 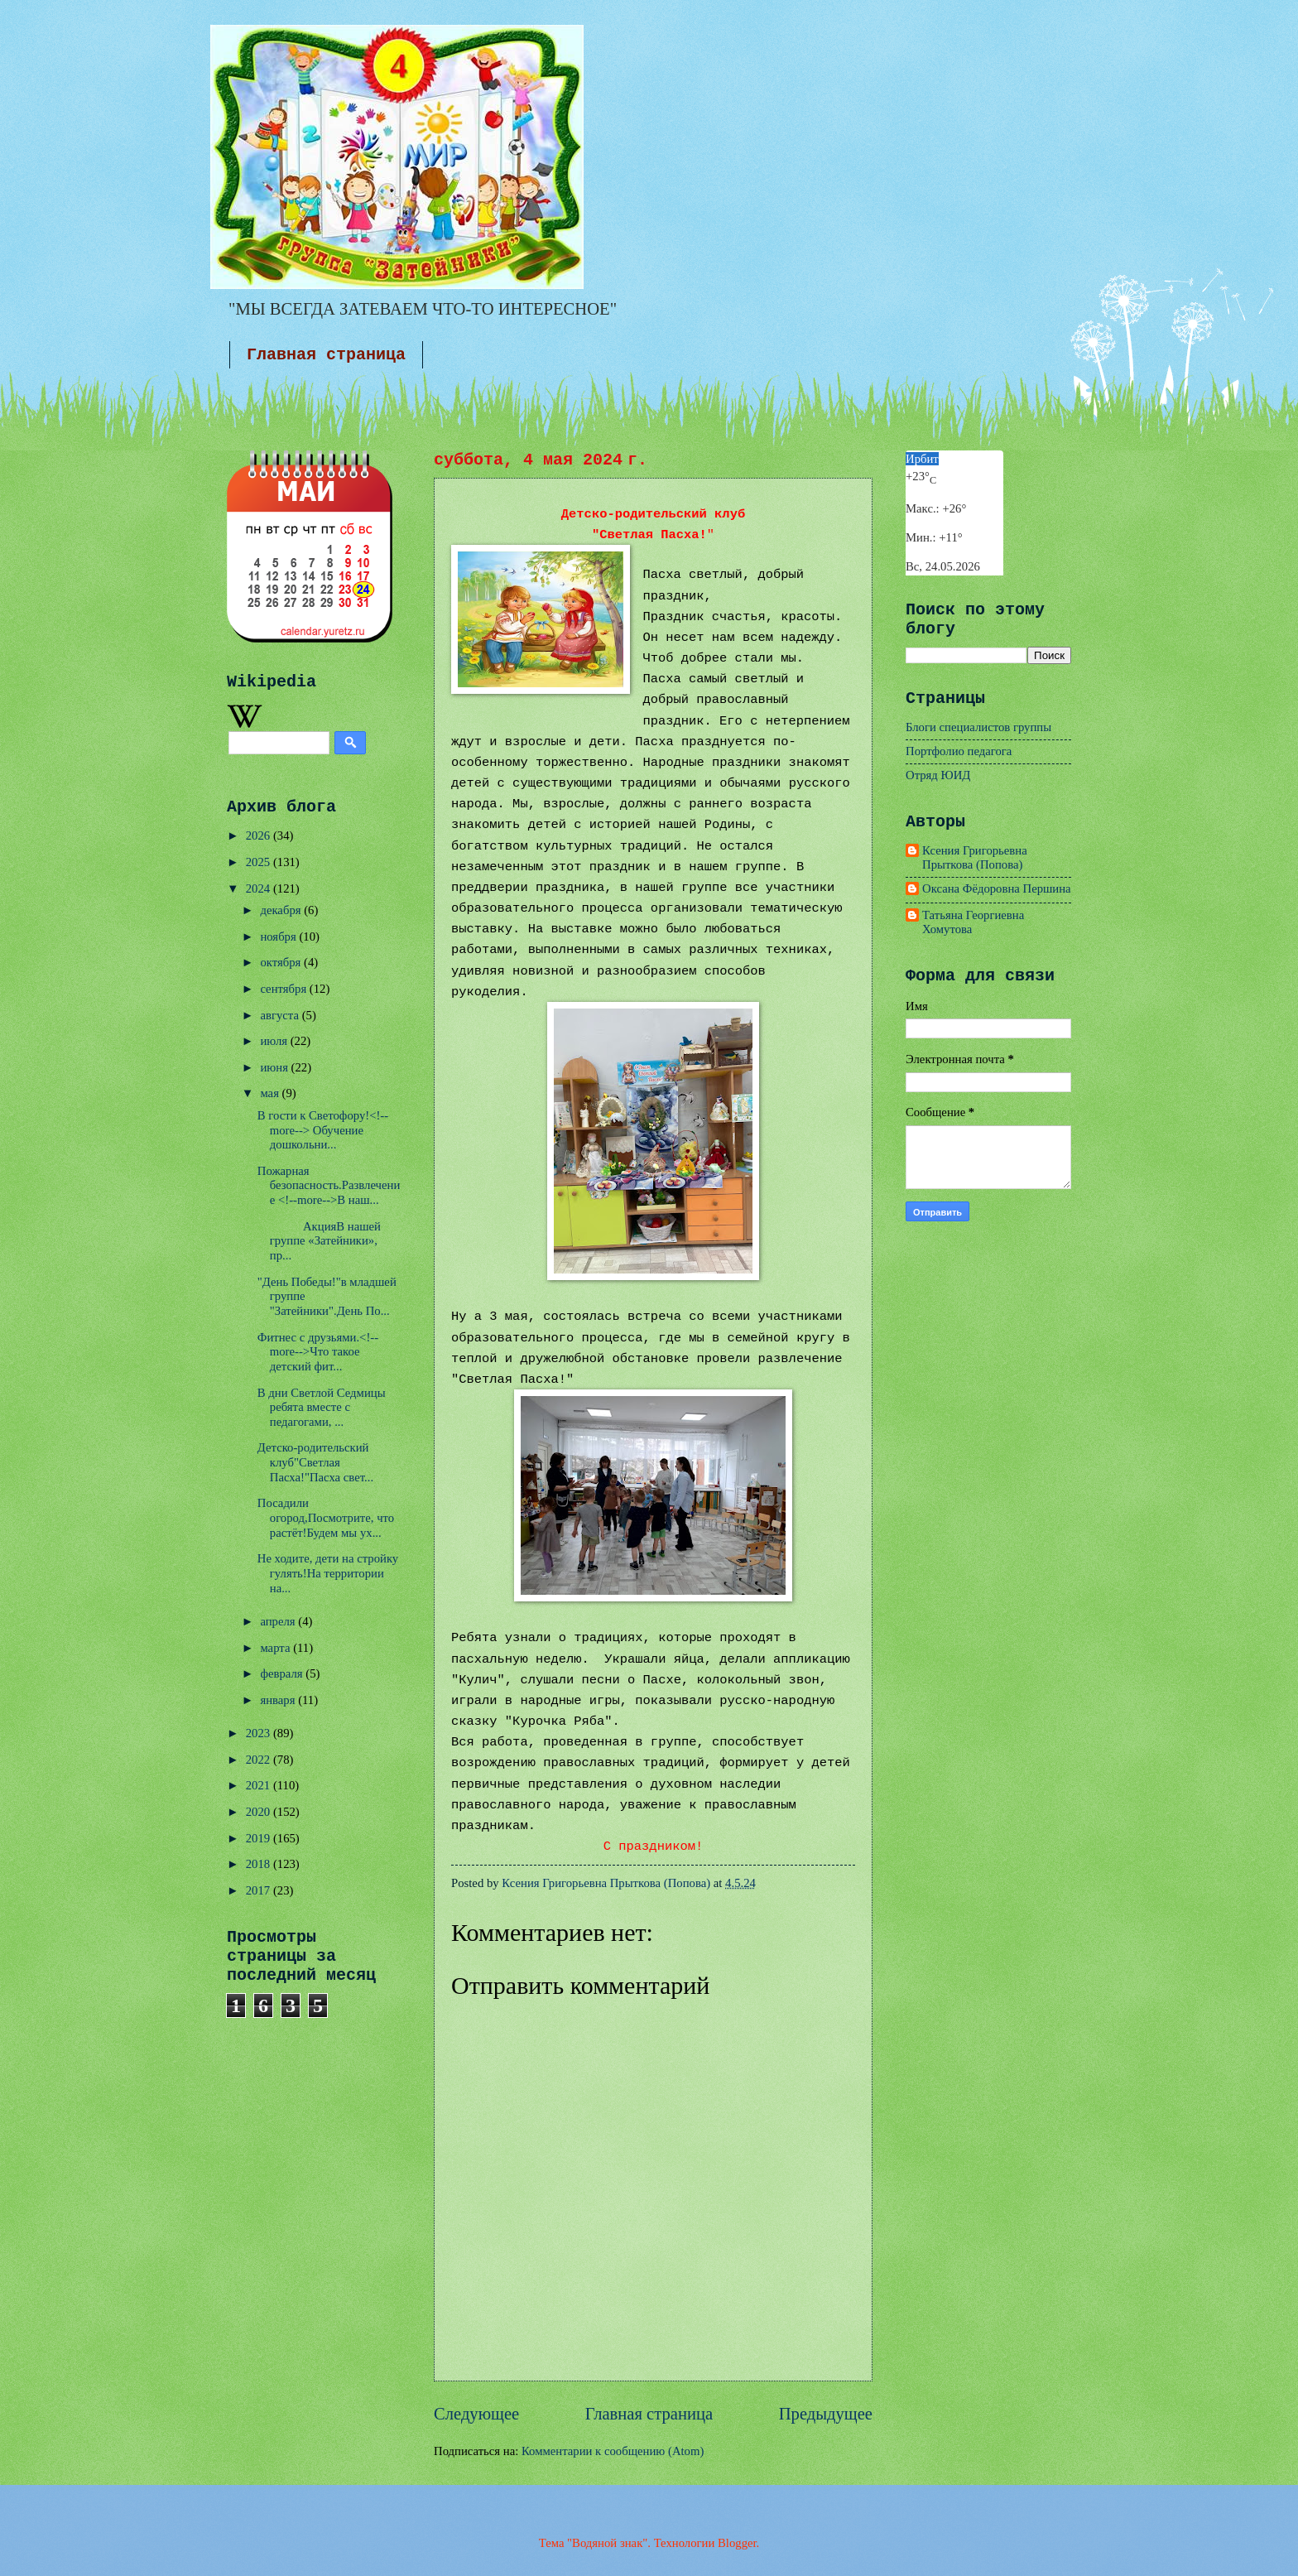 I want to click on ноября, so click(x=279, y=936).